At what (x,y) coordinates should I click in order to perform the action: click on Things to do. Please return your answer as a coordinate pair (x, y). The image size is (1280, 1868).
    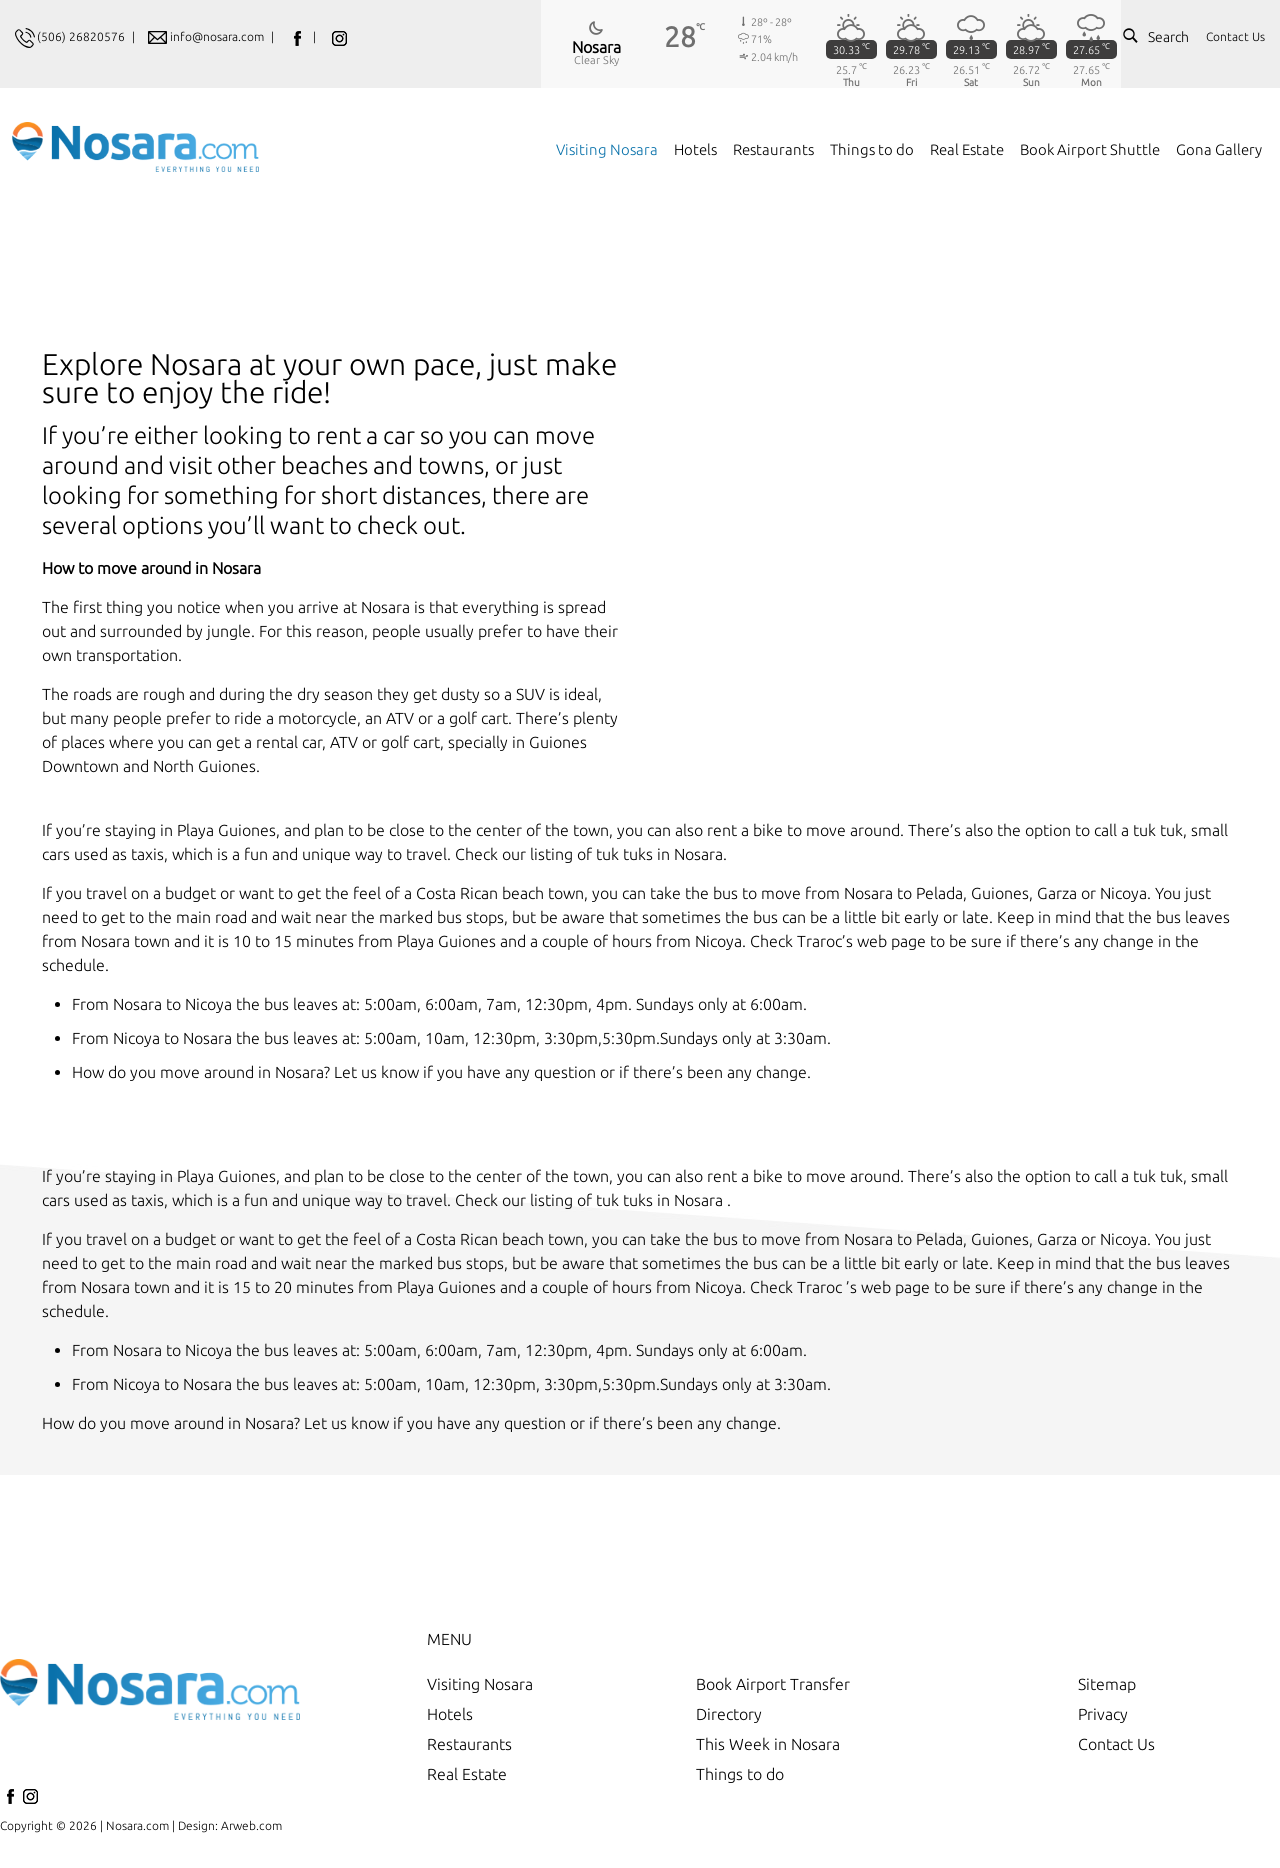
    Looking at the image, I should click on (740, 1774).